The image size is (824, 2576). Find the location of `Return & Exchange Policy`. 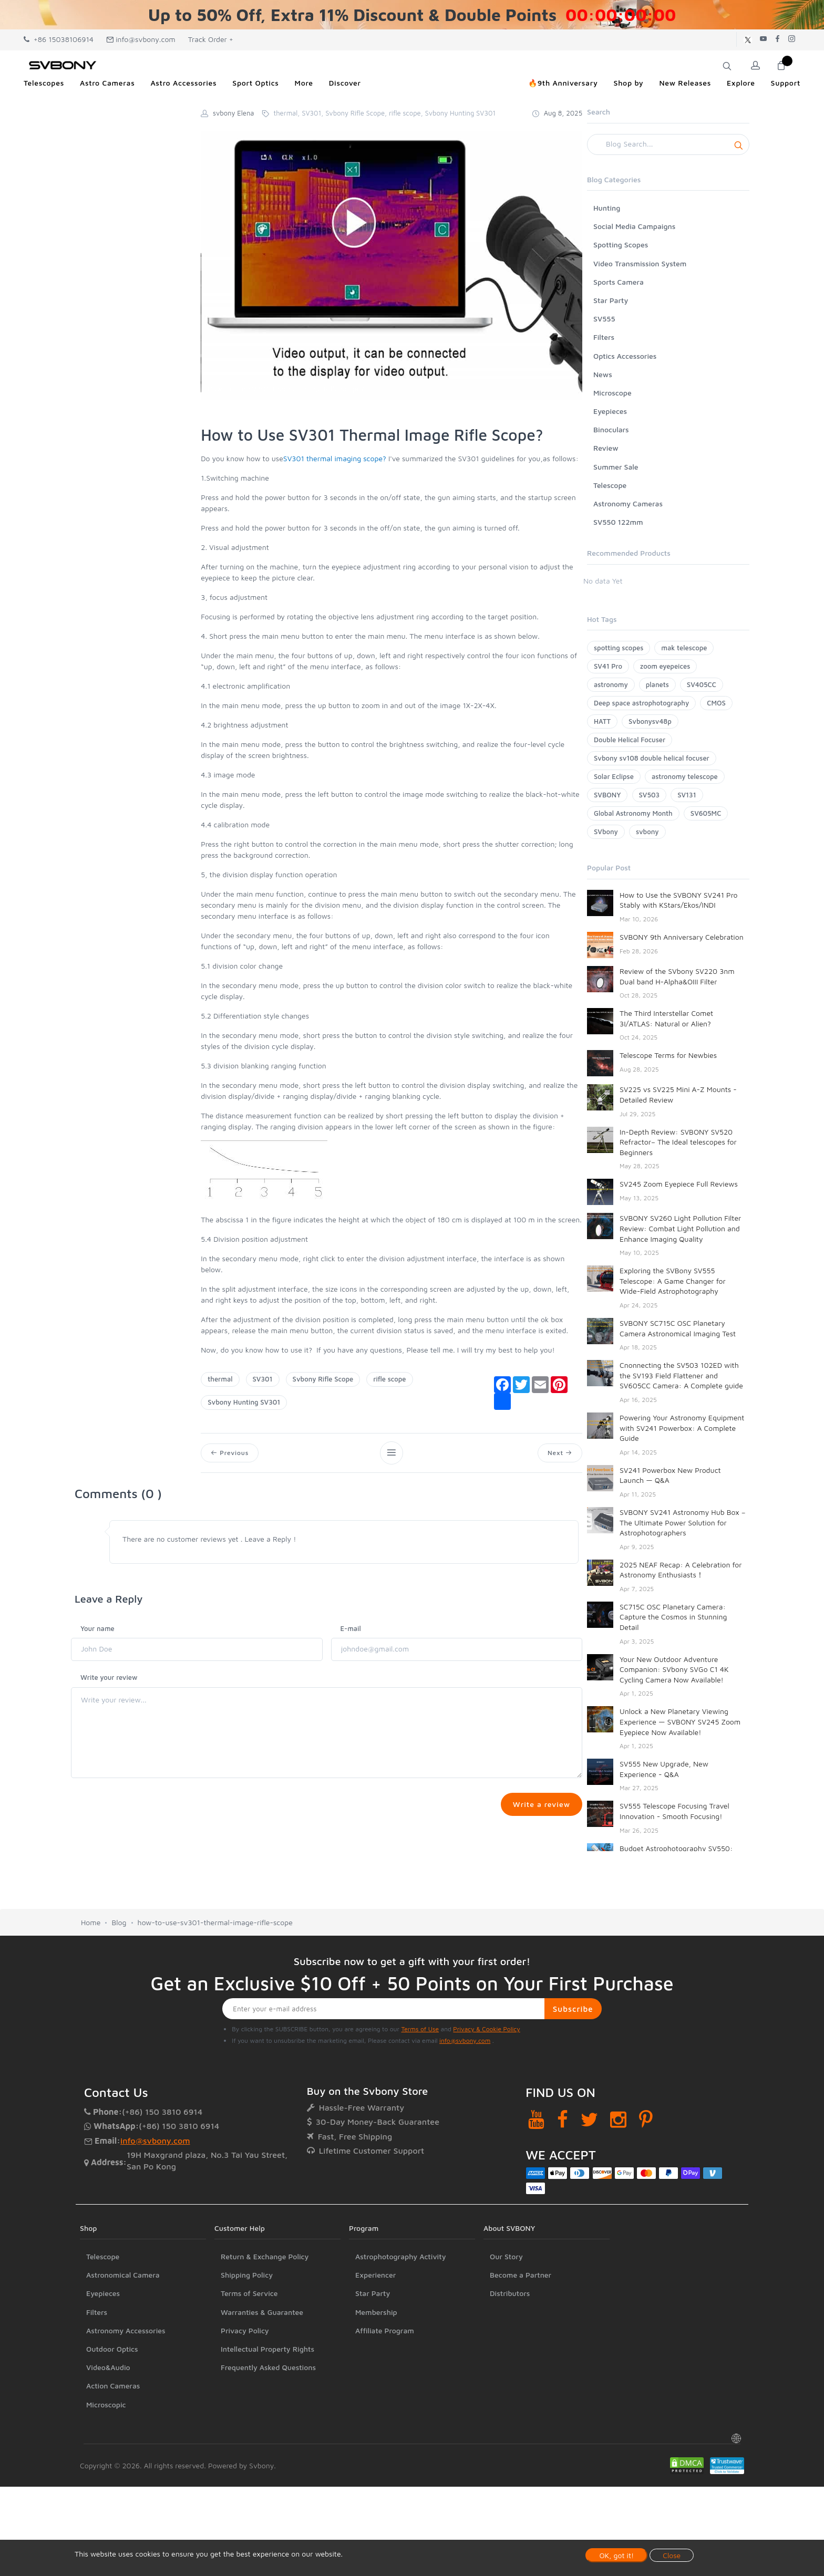

Return & Exchange Policy is located at coordinates (264, 2256).